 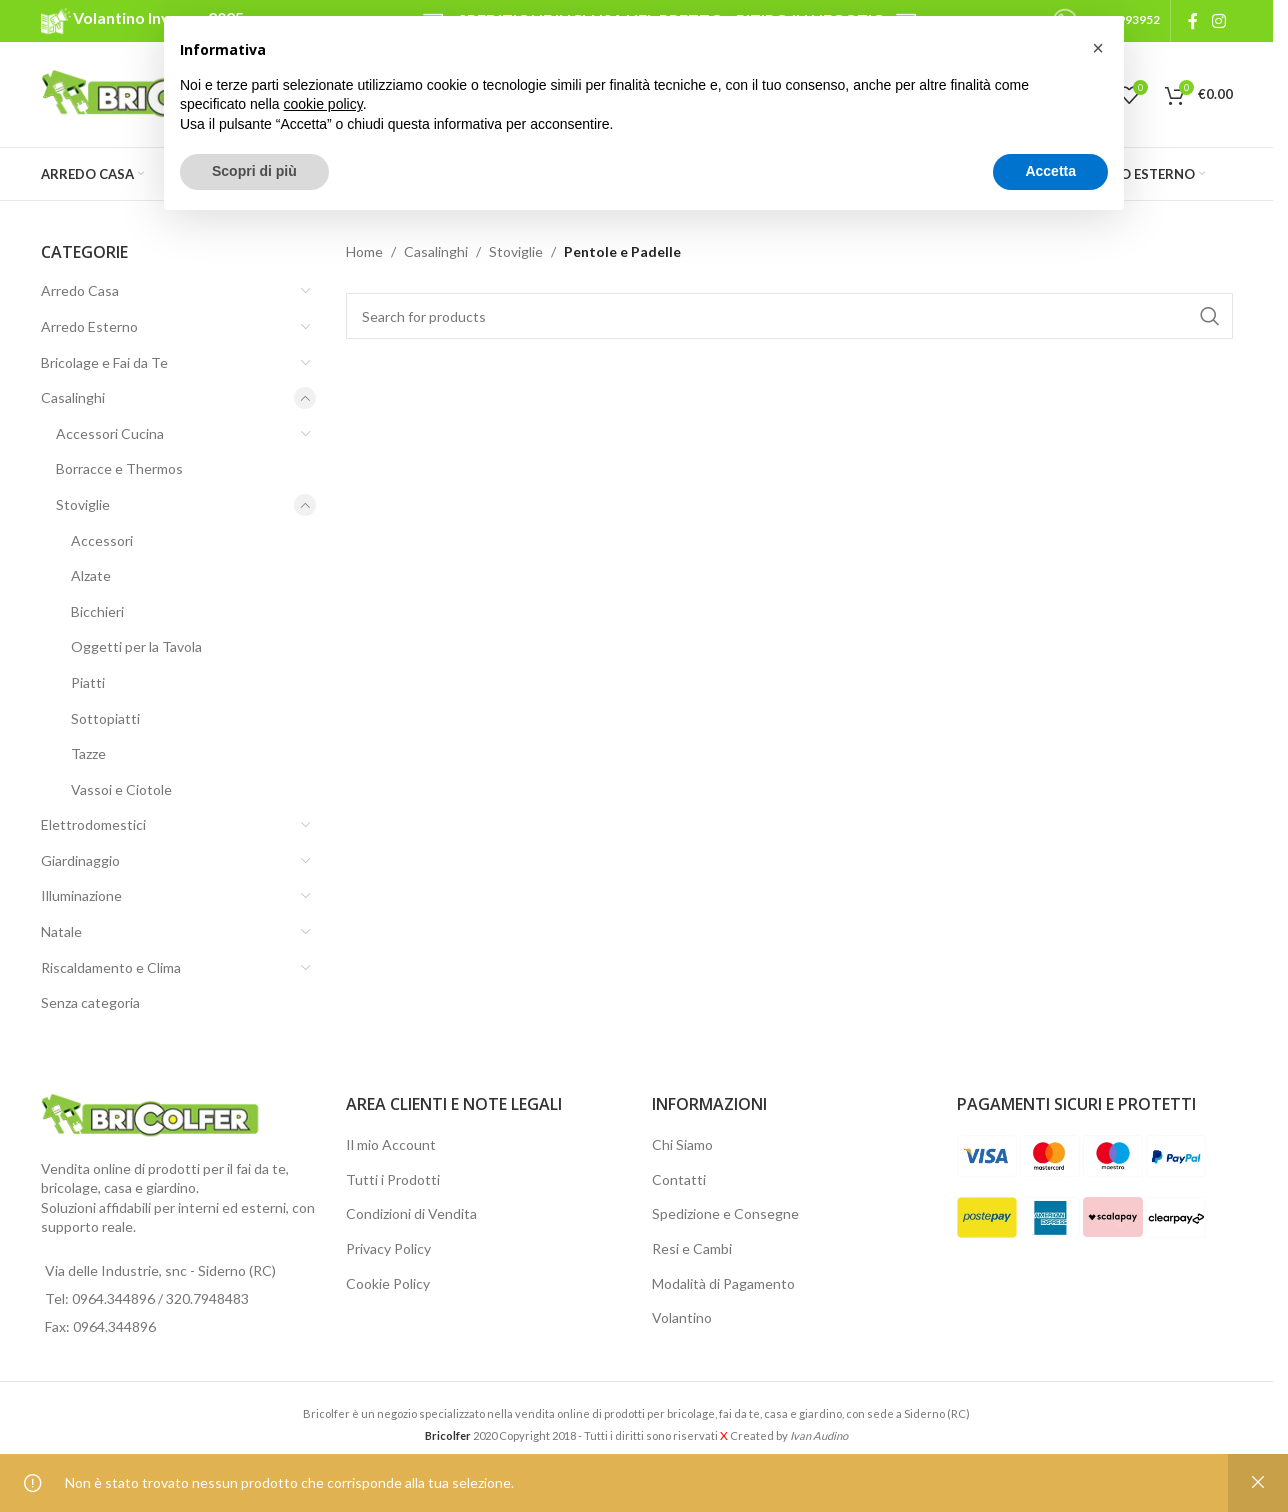 What do you see at coordinates (121, 789) in the screenshot?
I see `Vassoi e Ciotole` at bounding box center [121, 789].